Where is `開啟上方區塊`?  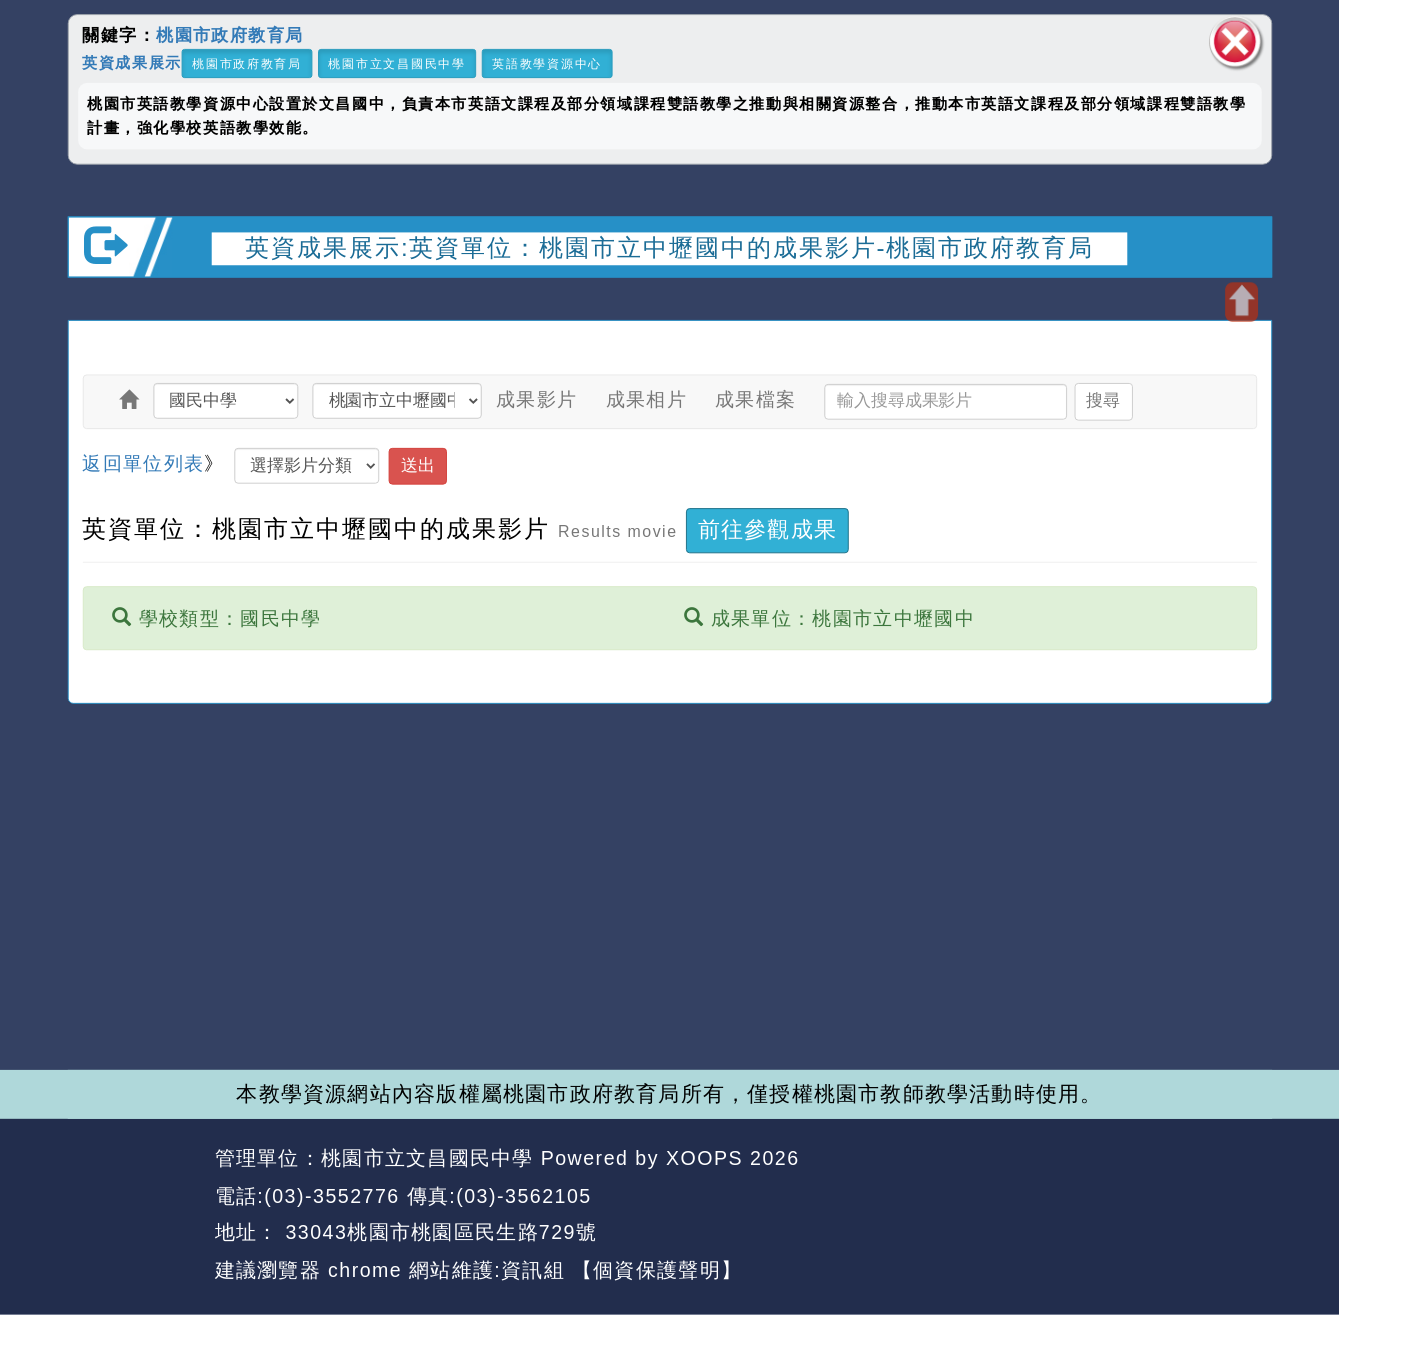 開啟上方區塊 is located at coordinates (1241, 302).